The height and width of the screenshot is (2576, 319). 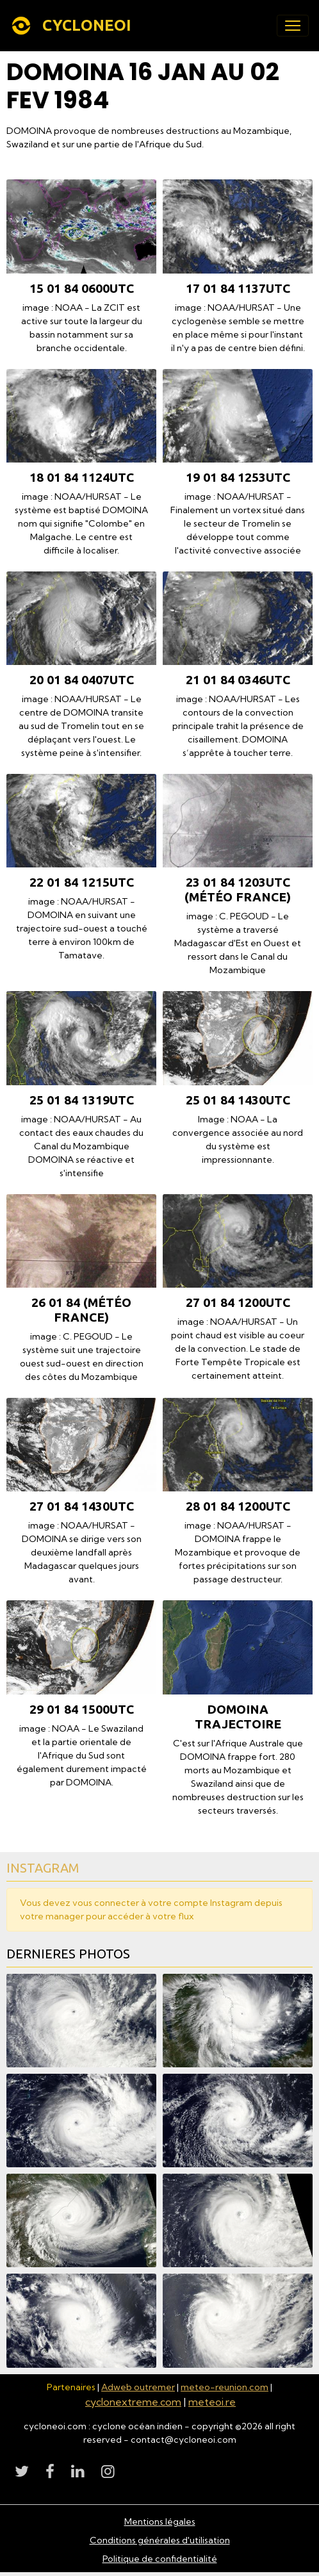 What do you see at coordinates (238, 1506) in the screenshot?
I see `28 01 84 1200utc` at bounding box center [238, 1506].